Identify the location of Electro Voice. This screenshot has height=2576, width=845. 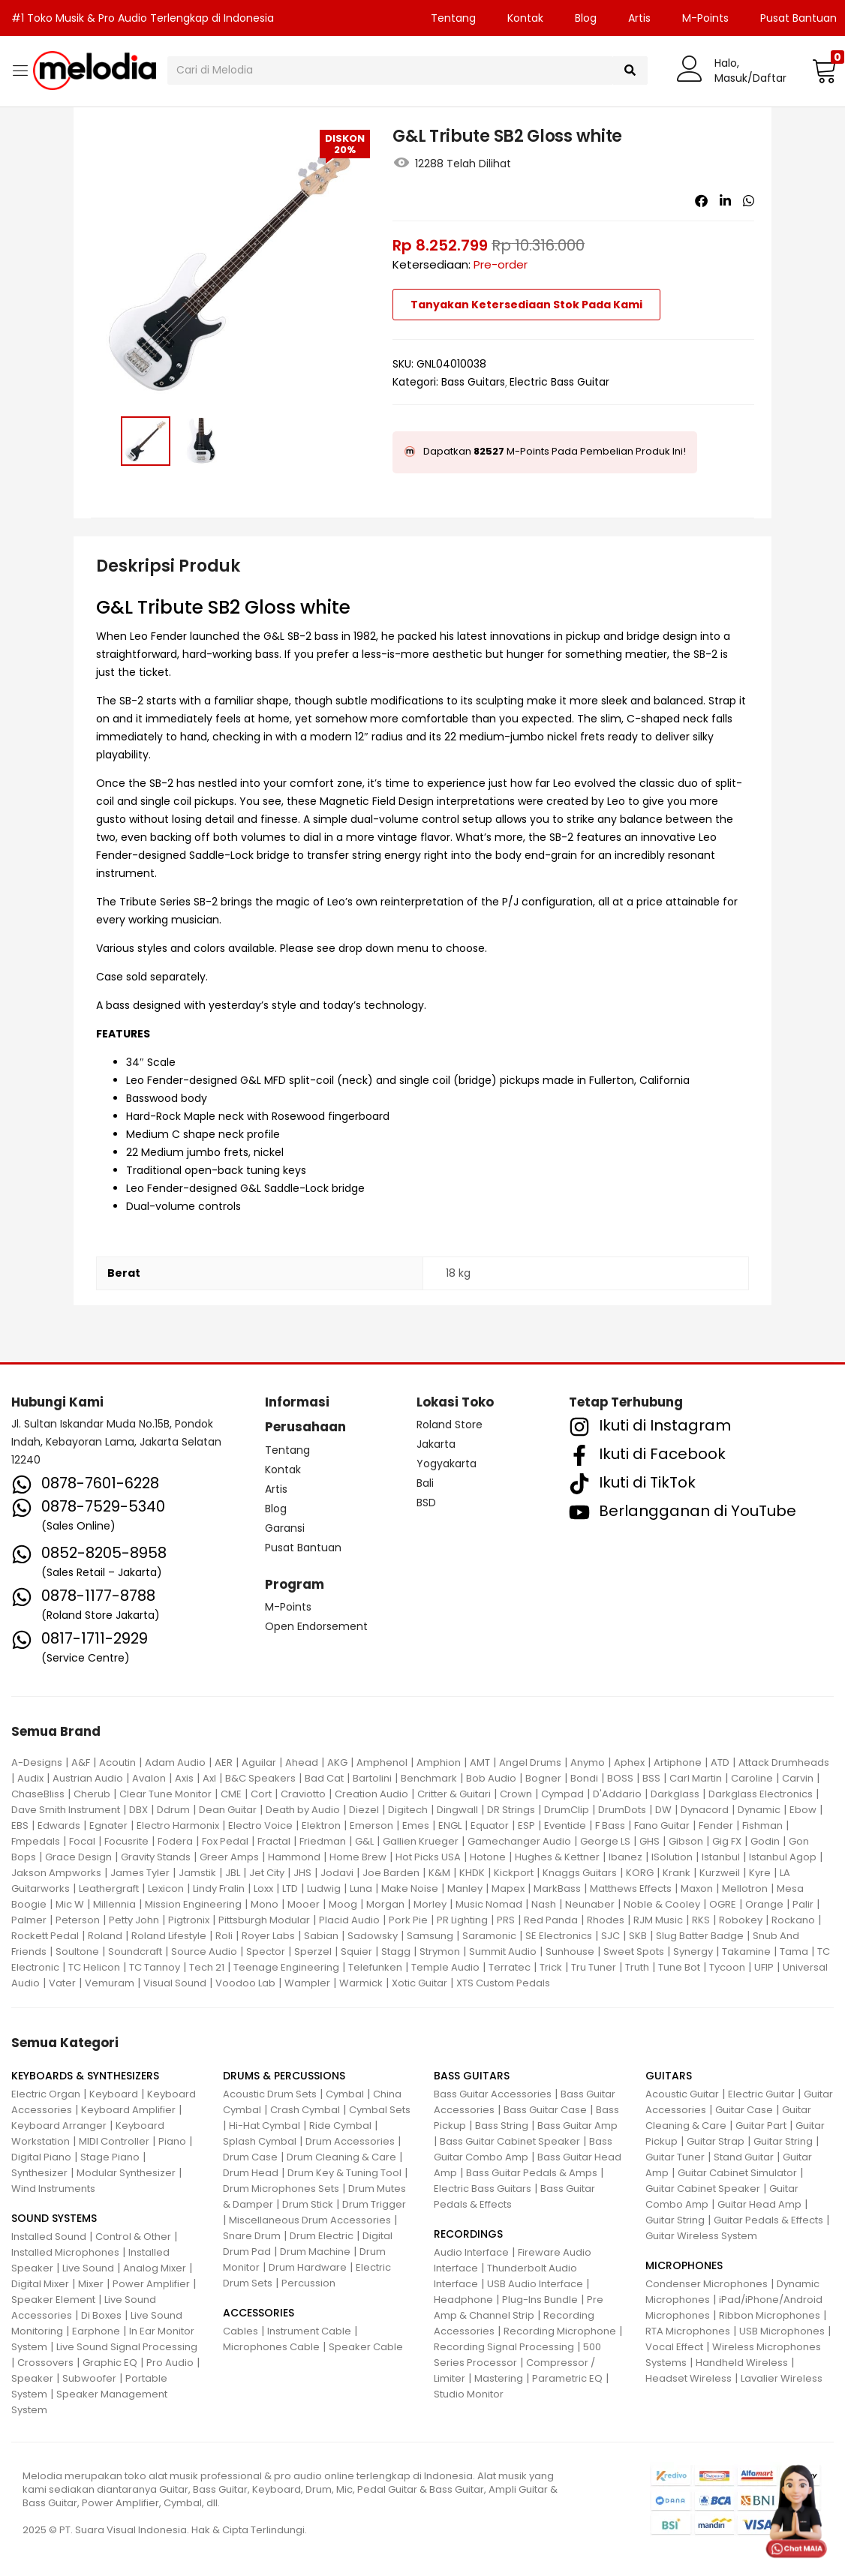
(260, 1825).